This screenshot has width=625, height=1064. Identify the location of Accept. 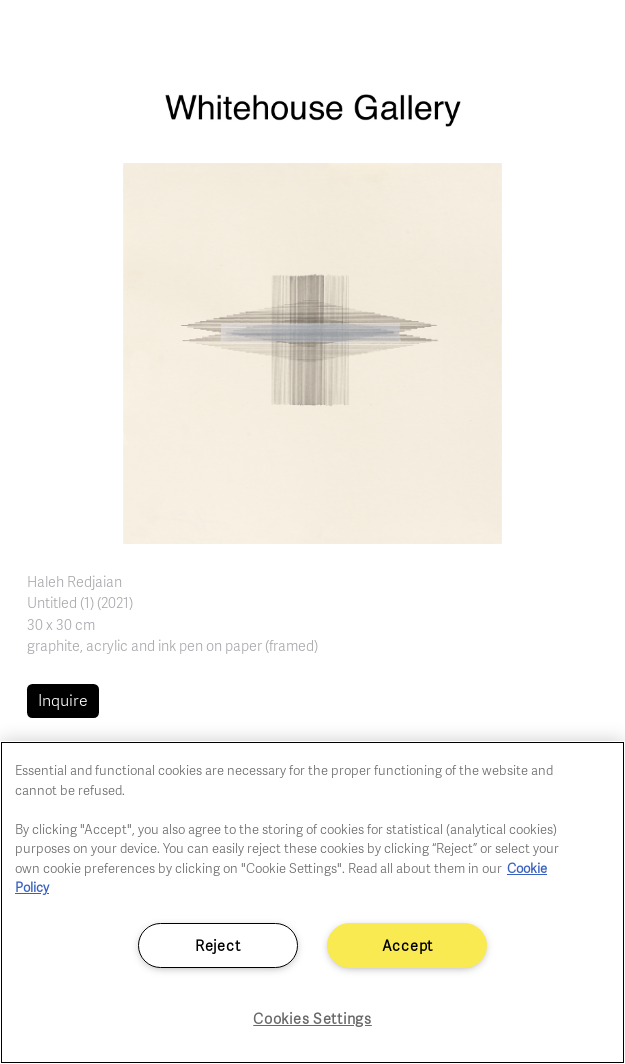
(407, 945).